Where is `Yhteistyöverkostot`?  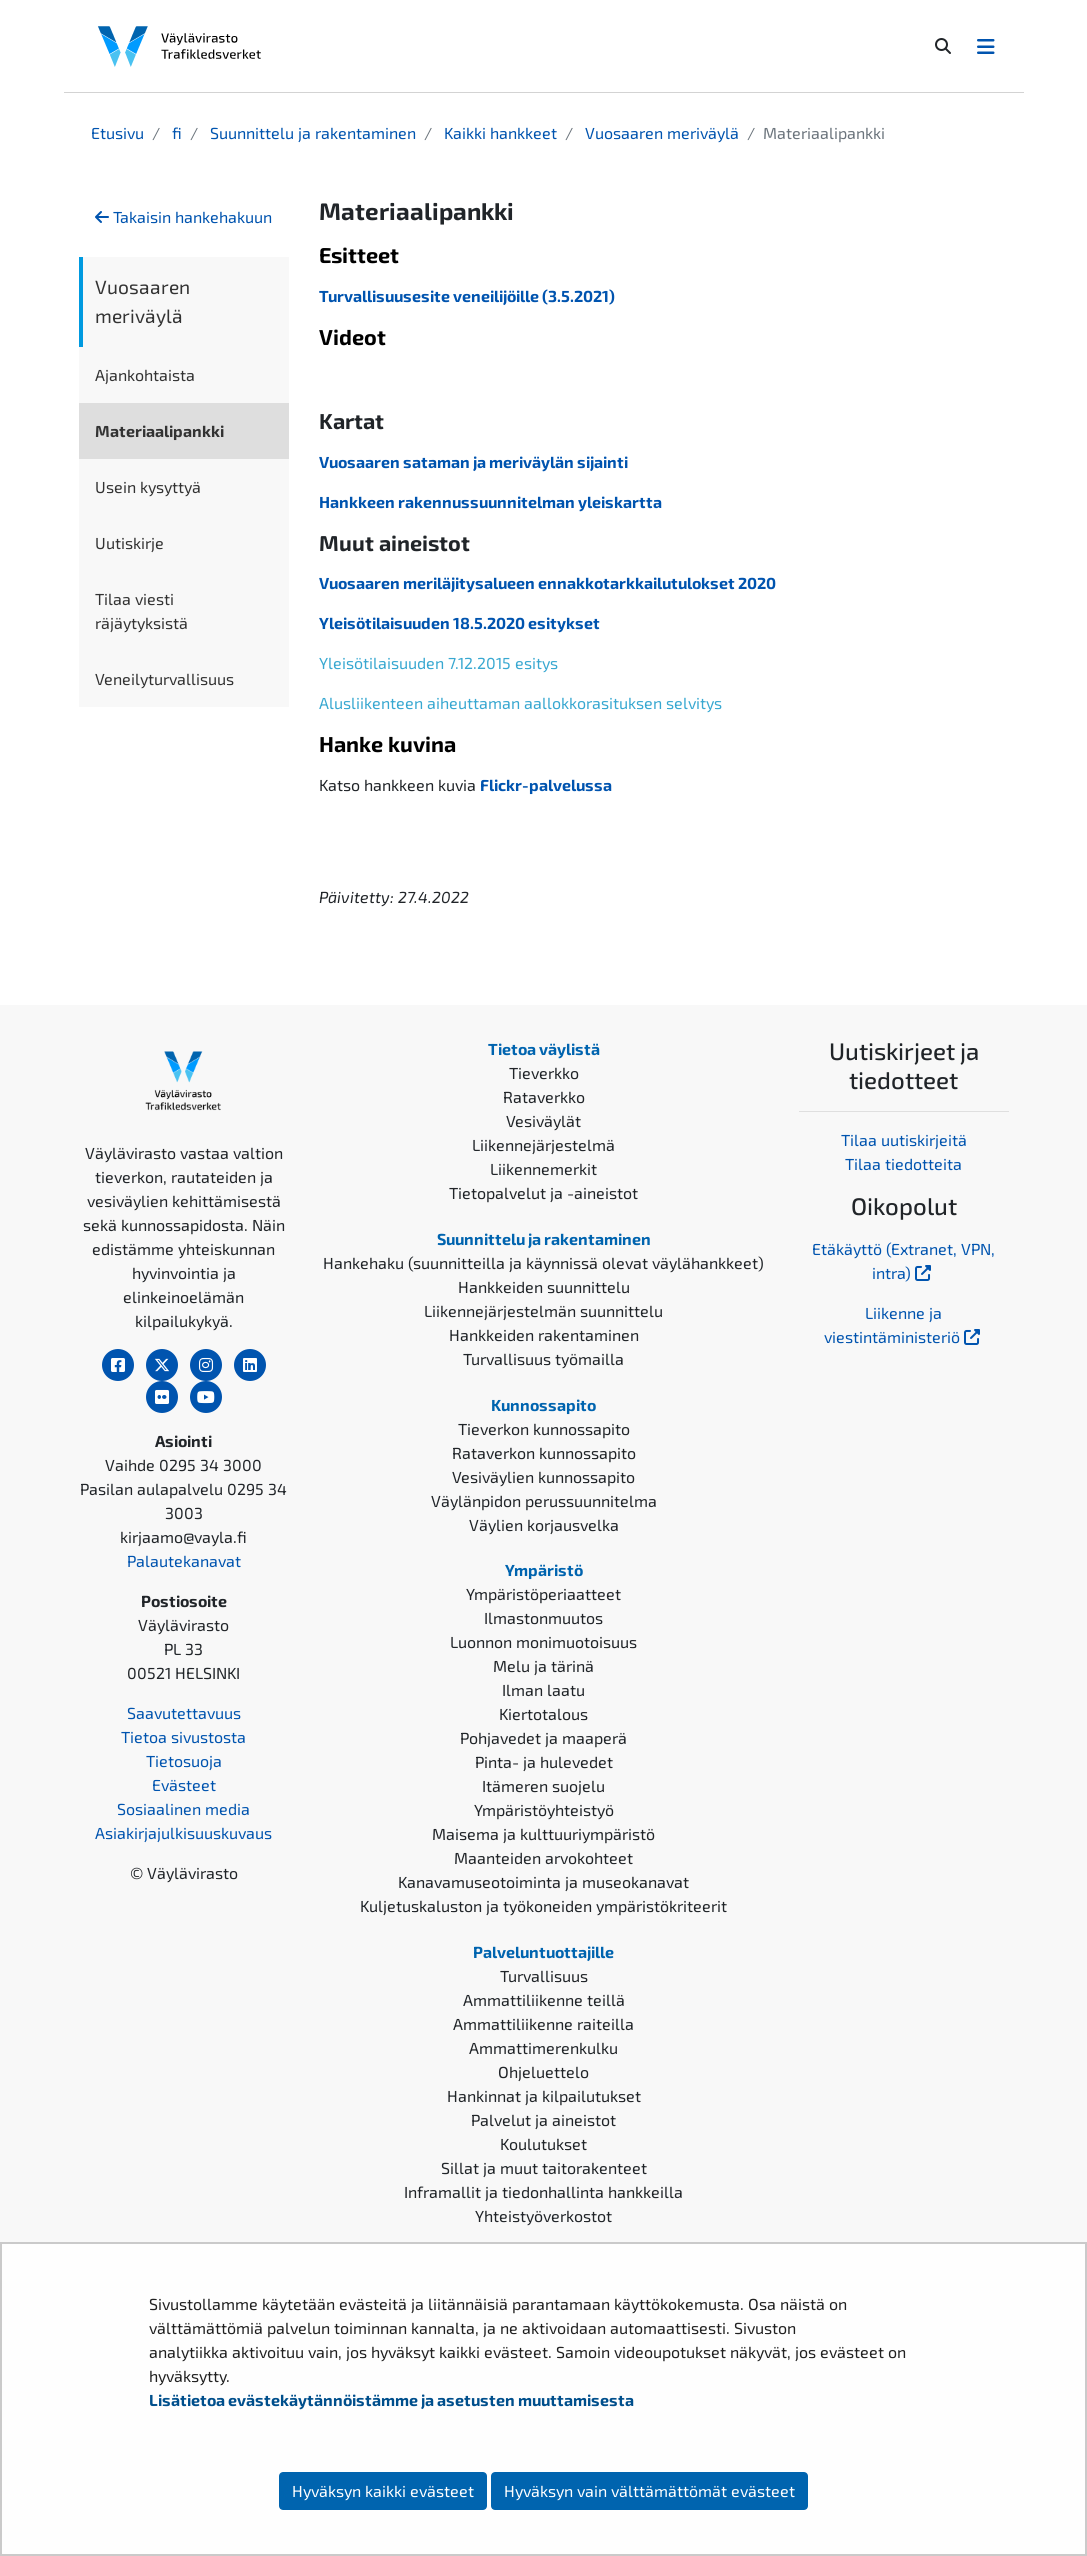
Yhteistyöverkostot is located at coordinates (543, 2215).